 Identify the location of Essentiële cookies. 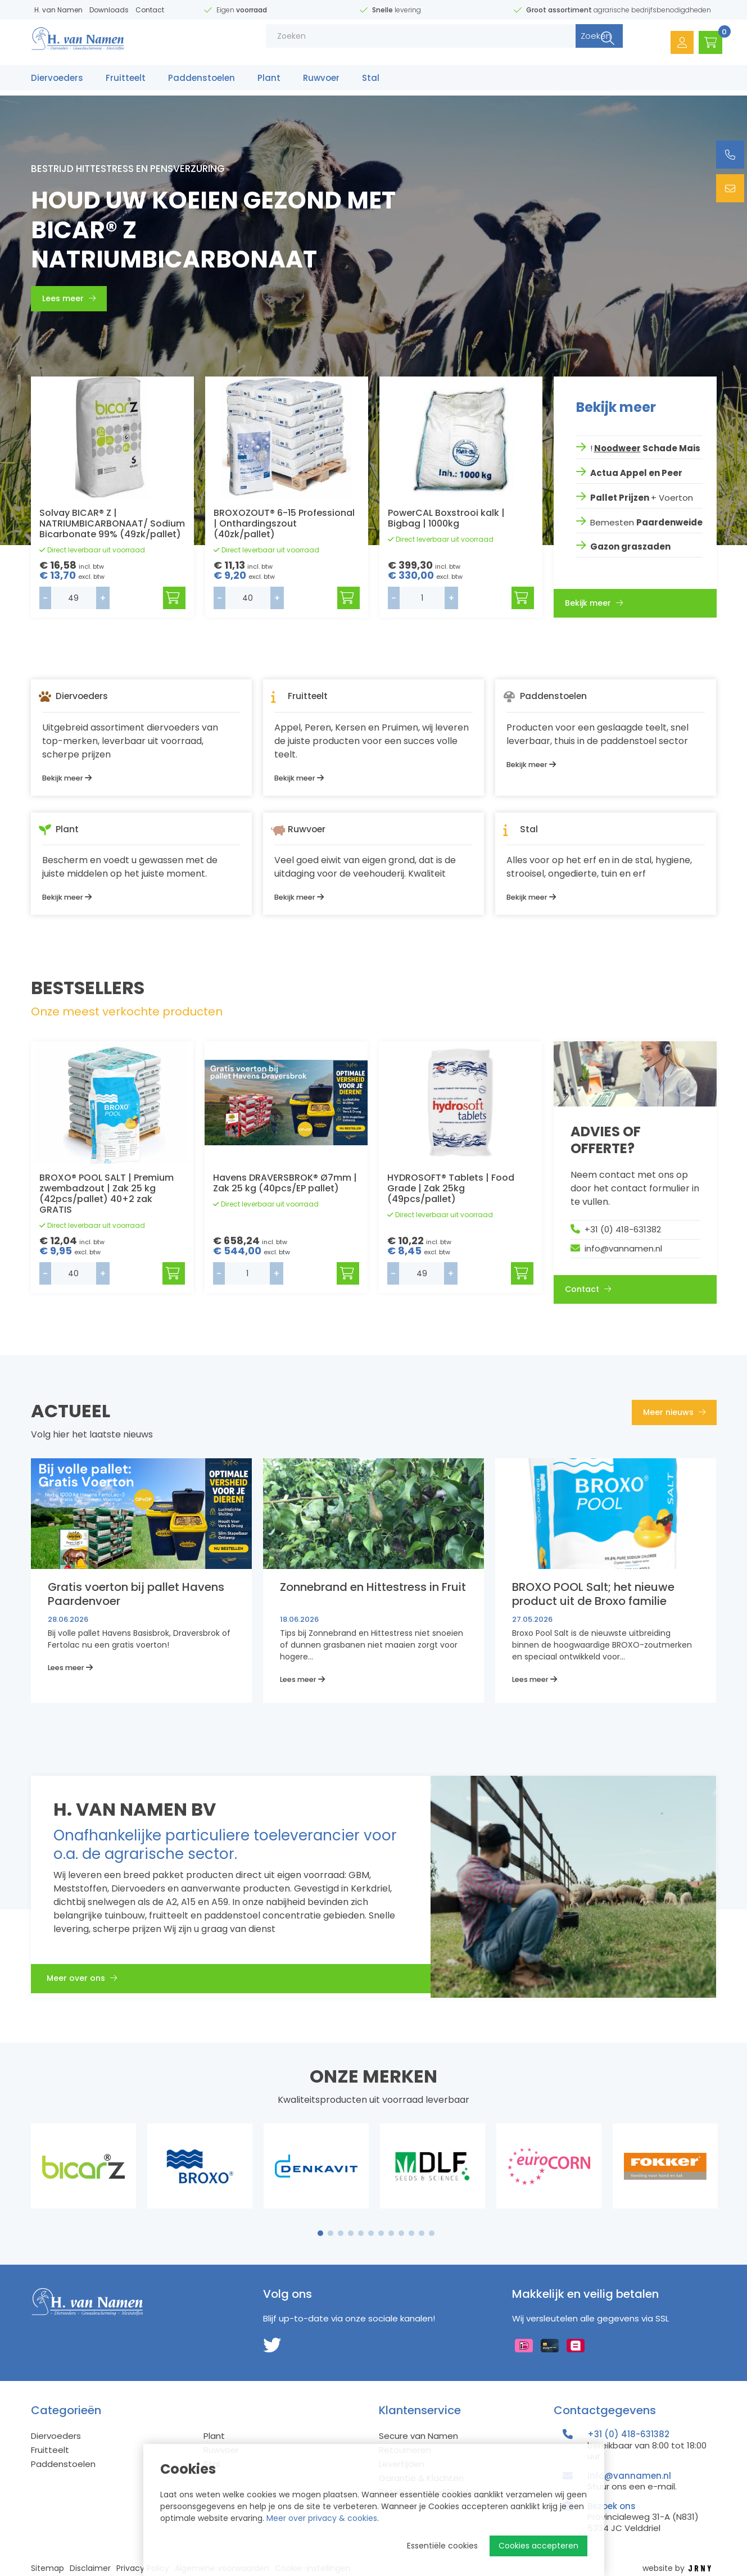
(442, 2545).